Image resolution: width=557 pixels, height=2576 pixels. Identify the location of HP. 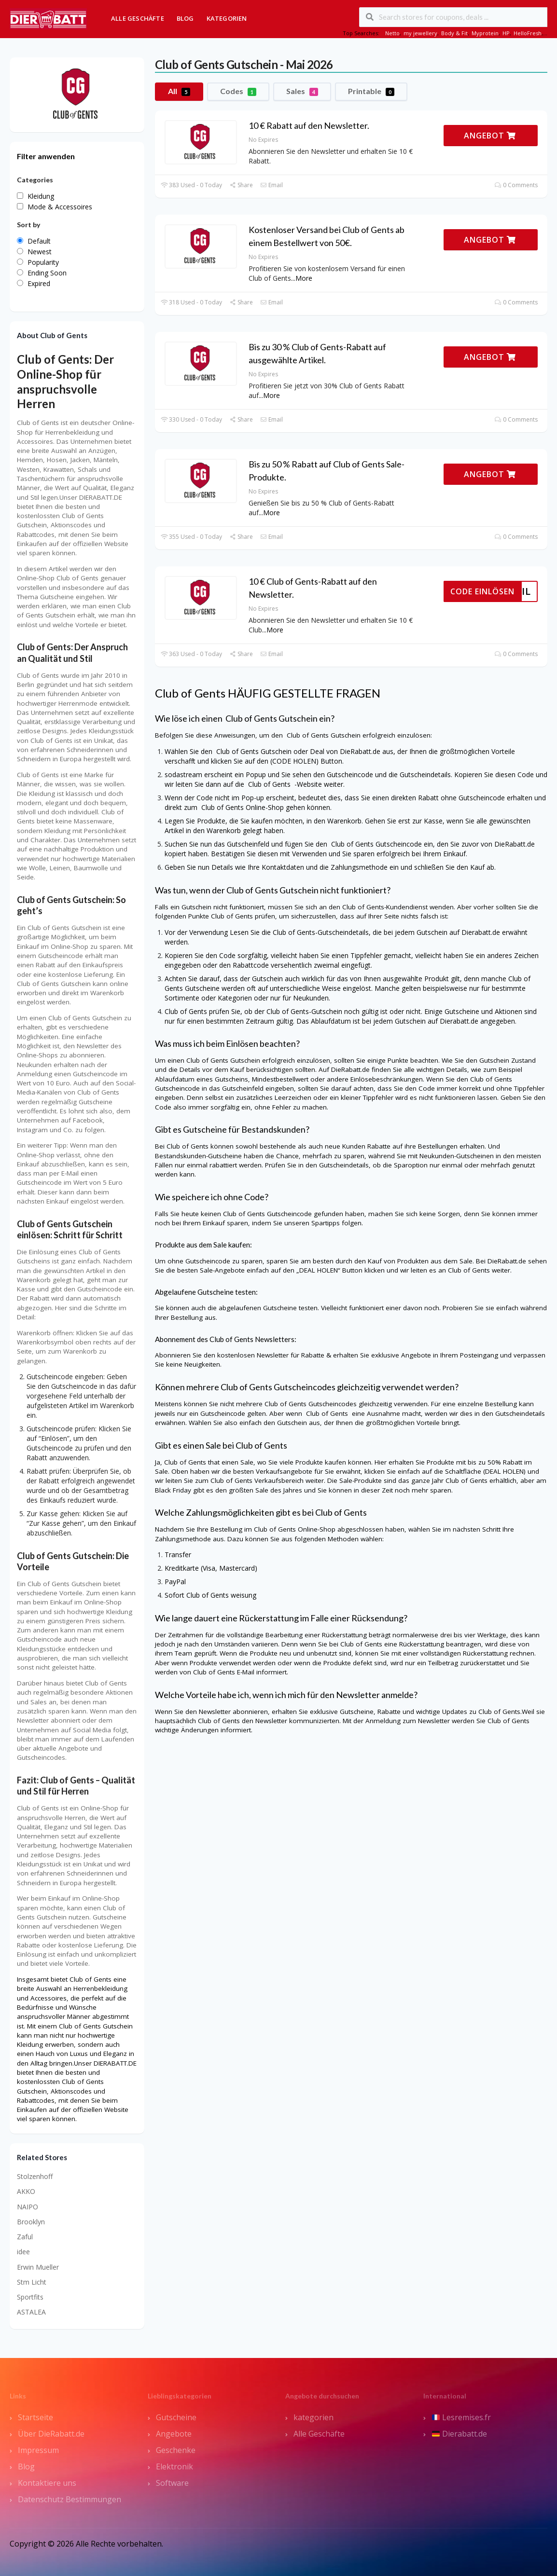
(506, 33).